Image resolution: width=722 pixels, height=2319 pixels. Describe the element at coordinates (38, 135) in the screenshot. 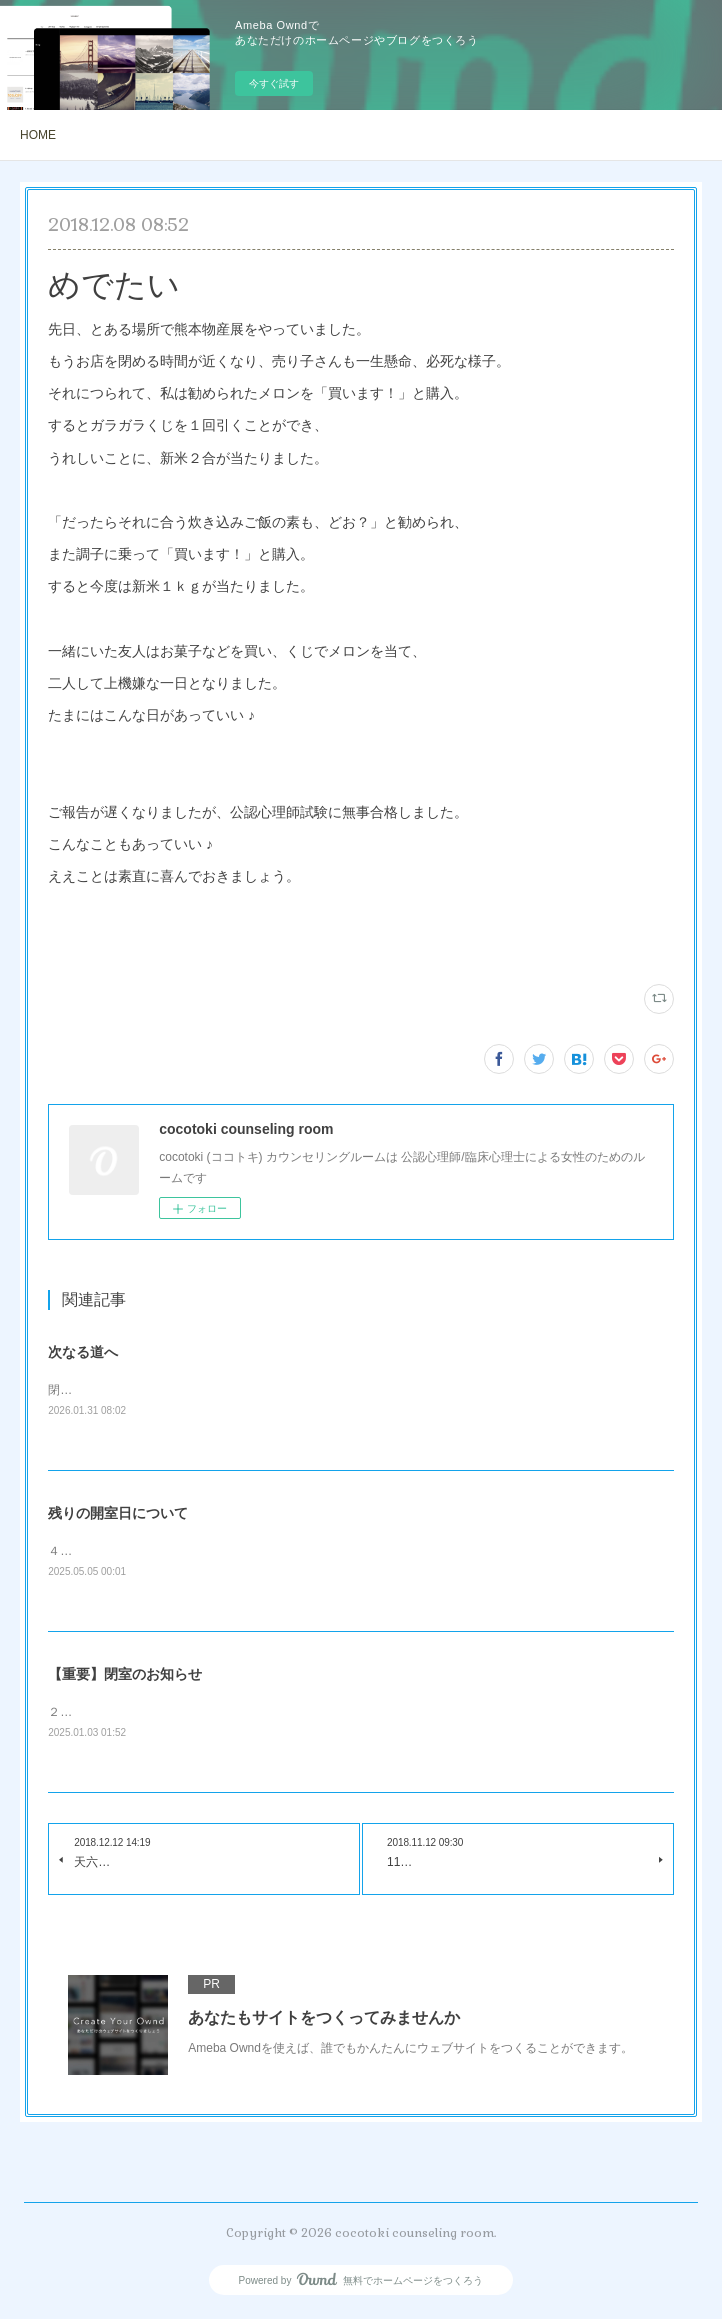

I see `HOME` at that location.